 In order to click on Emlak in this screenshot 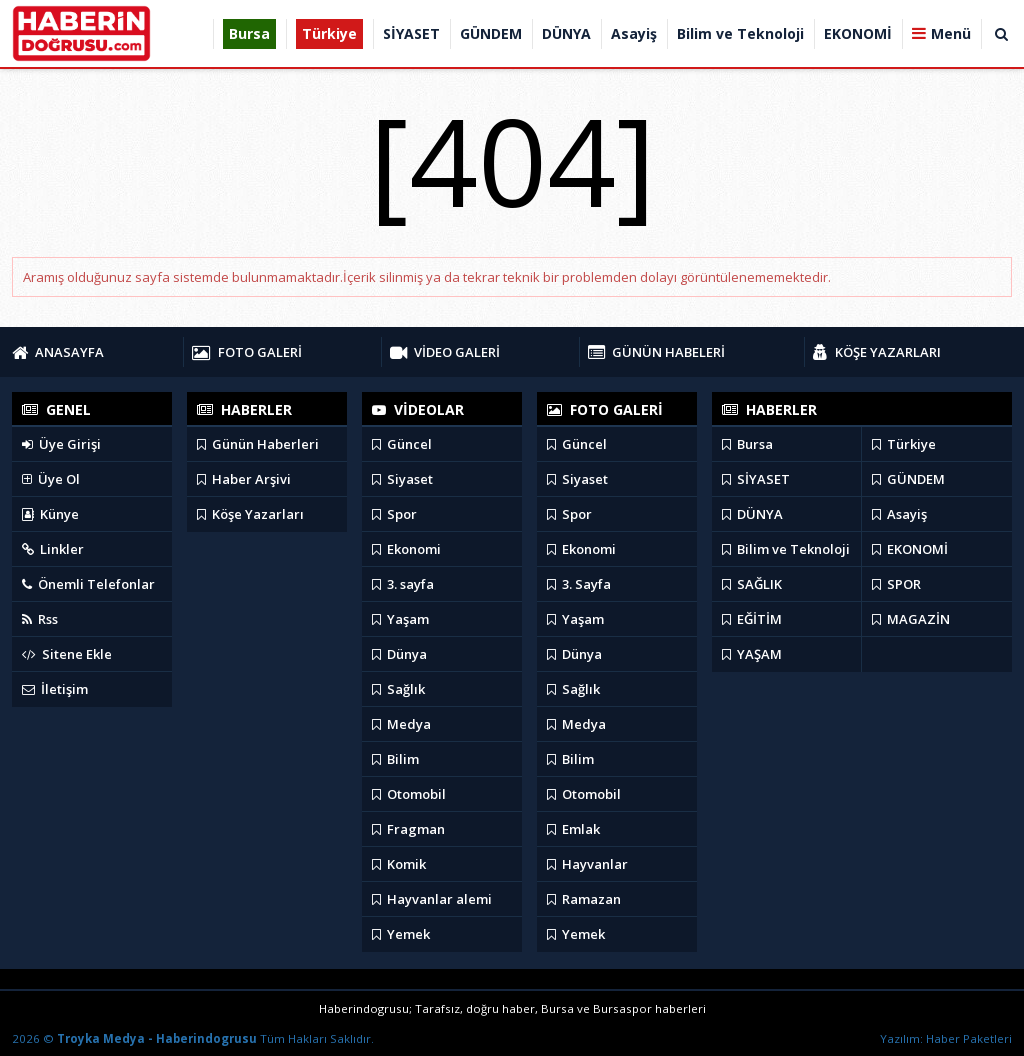, I will do `click(573, 829)`.